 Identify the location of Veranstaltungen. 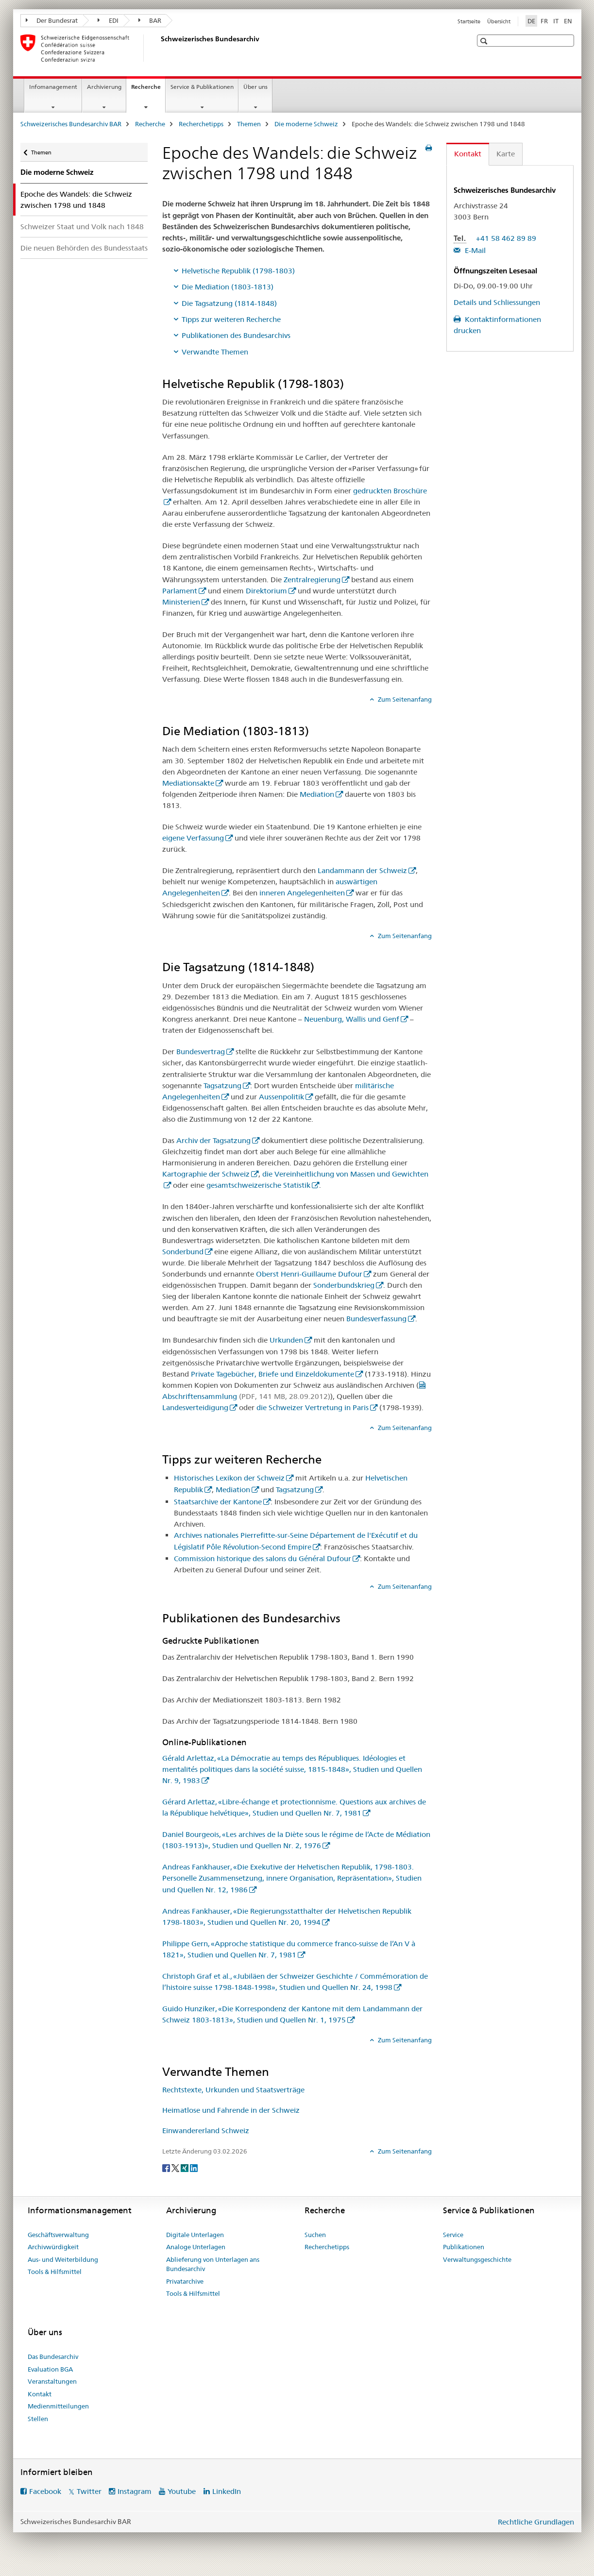
(52, 2381).